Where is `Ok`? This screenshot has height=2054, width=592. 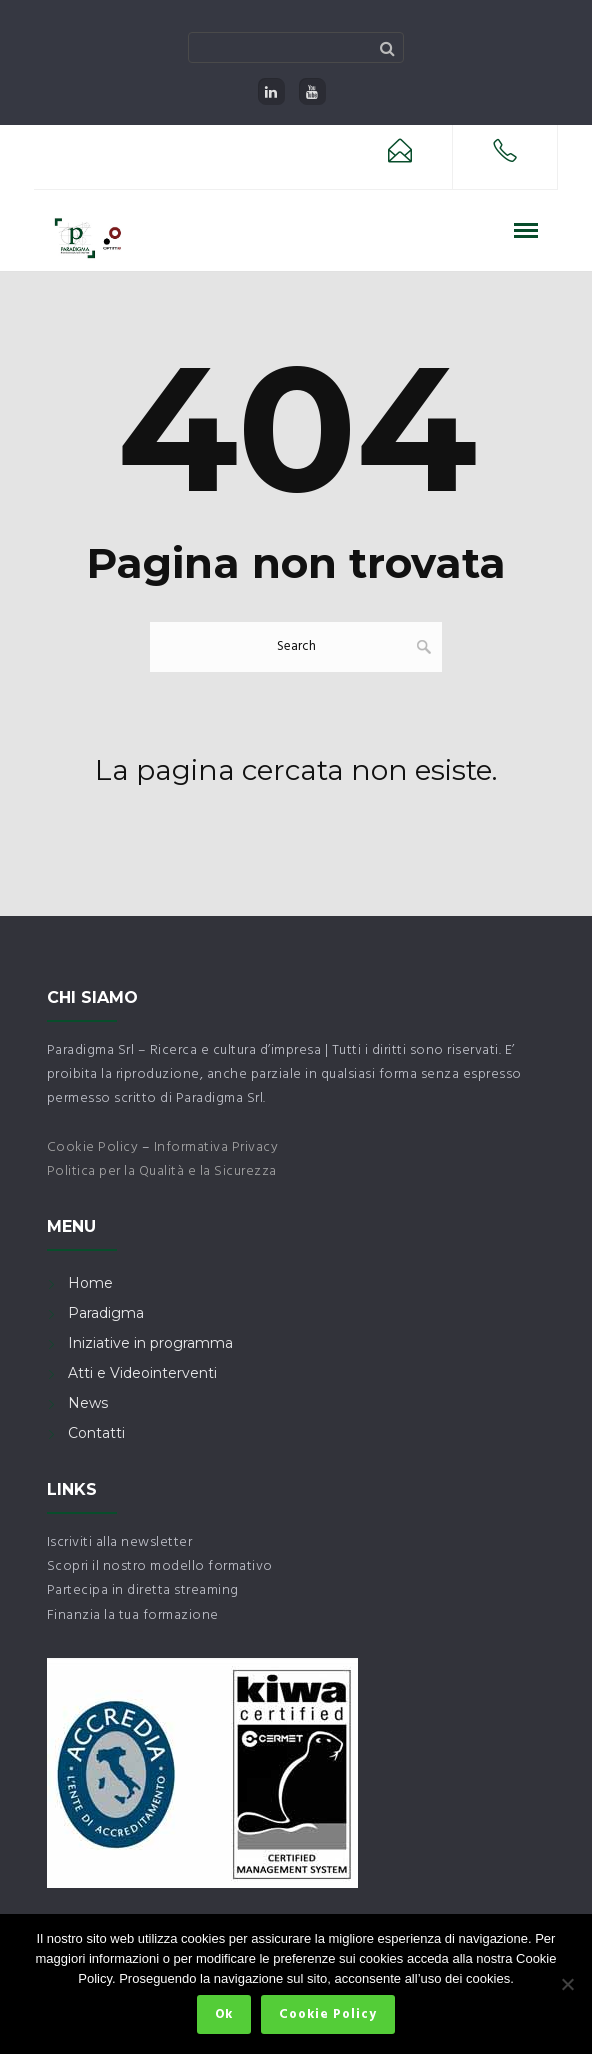 Ok is located at coordinates (224, 2014).